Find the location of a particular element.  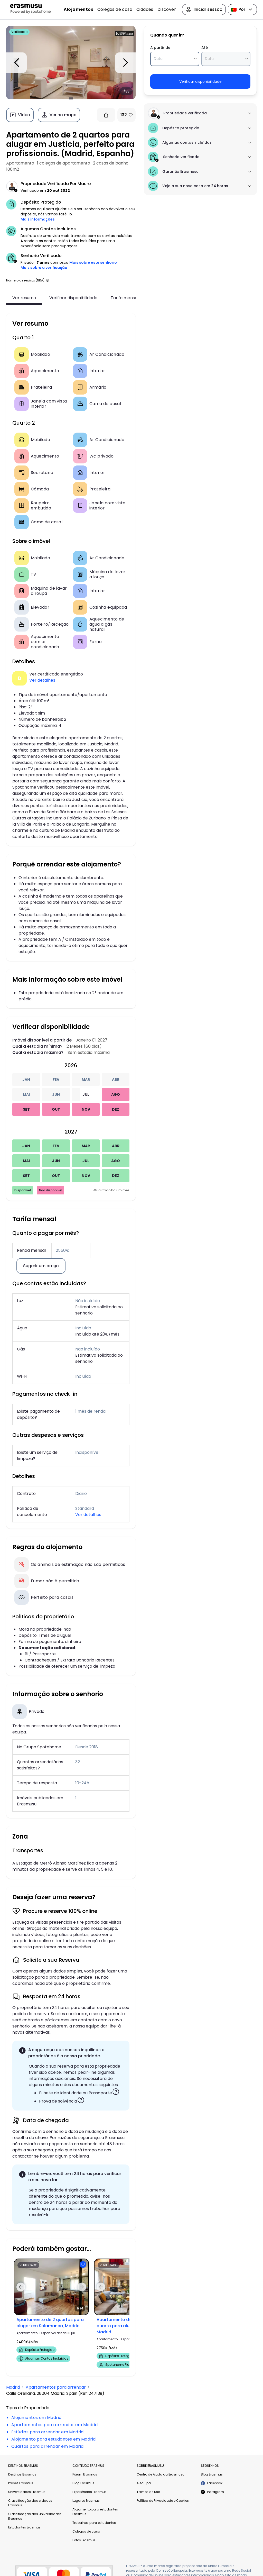

Mais informações is located at coordinates (38, 219).